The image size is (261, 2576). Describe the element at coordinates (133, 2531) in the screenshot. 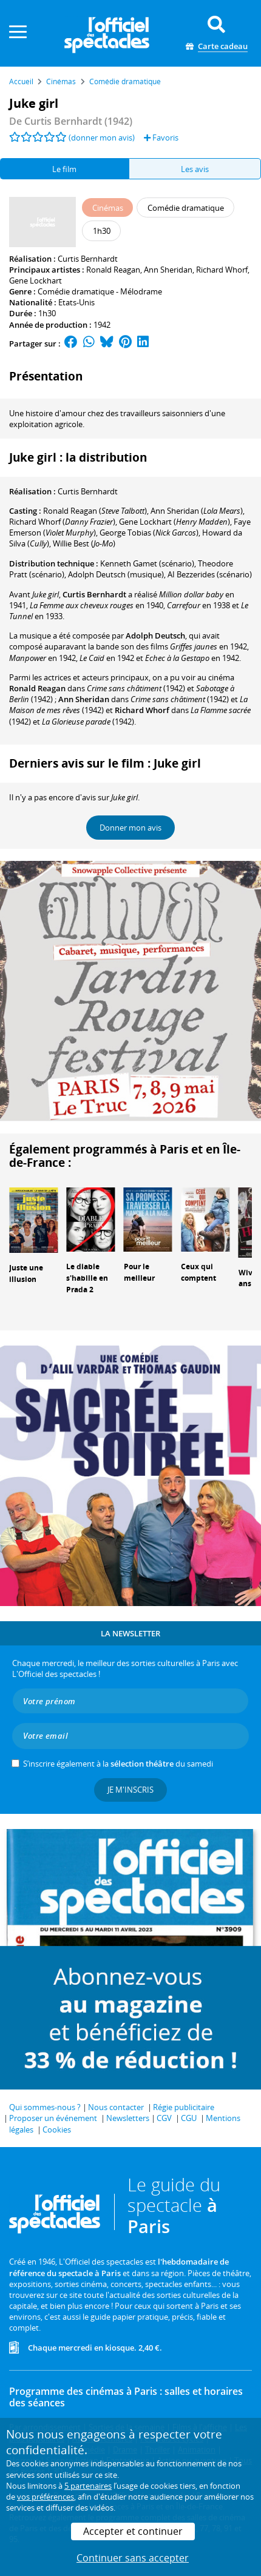

I see `Accepter et continuer` at that location.